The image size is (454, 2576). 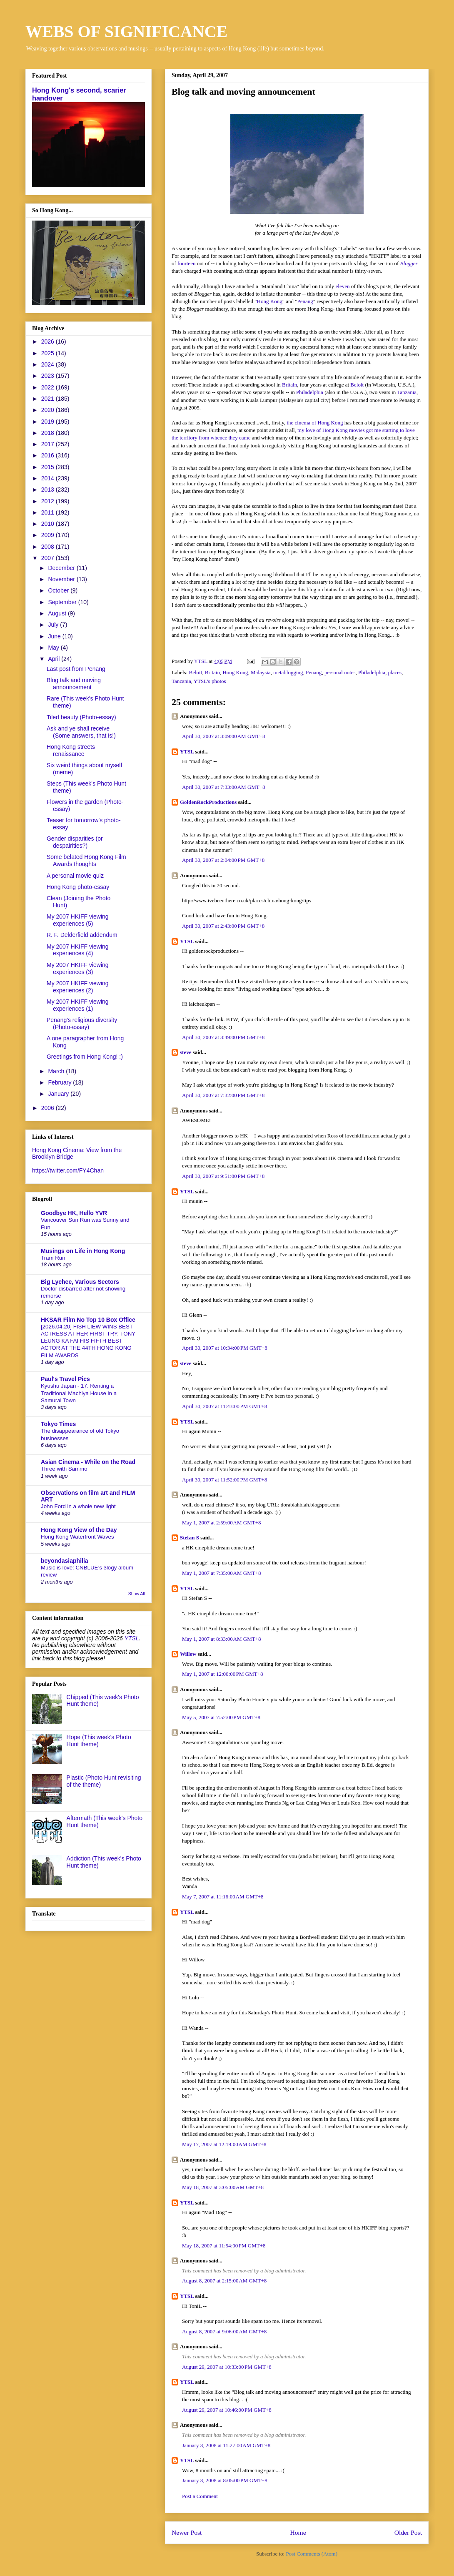 I want to click on August 8, 2007 at 9:06:00 AM GMT+8, so click(x=224, y=2331).